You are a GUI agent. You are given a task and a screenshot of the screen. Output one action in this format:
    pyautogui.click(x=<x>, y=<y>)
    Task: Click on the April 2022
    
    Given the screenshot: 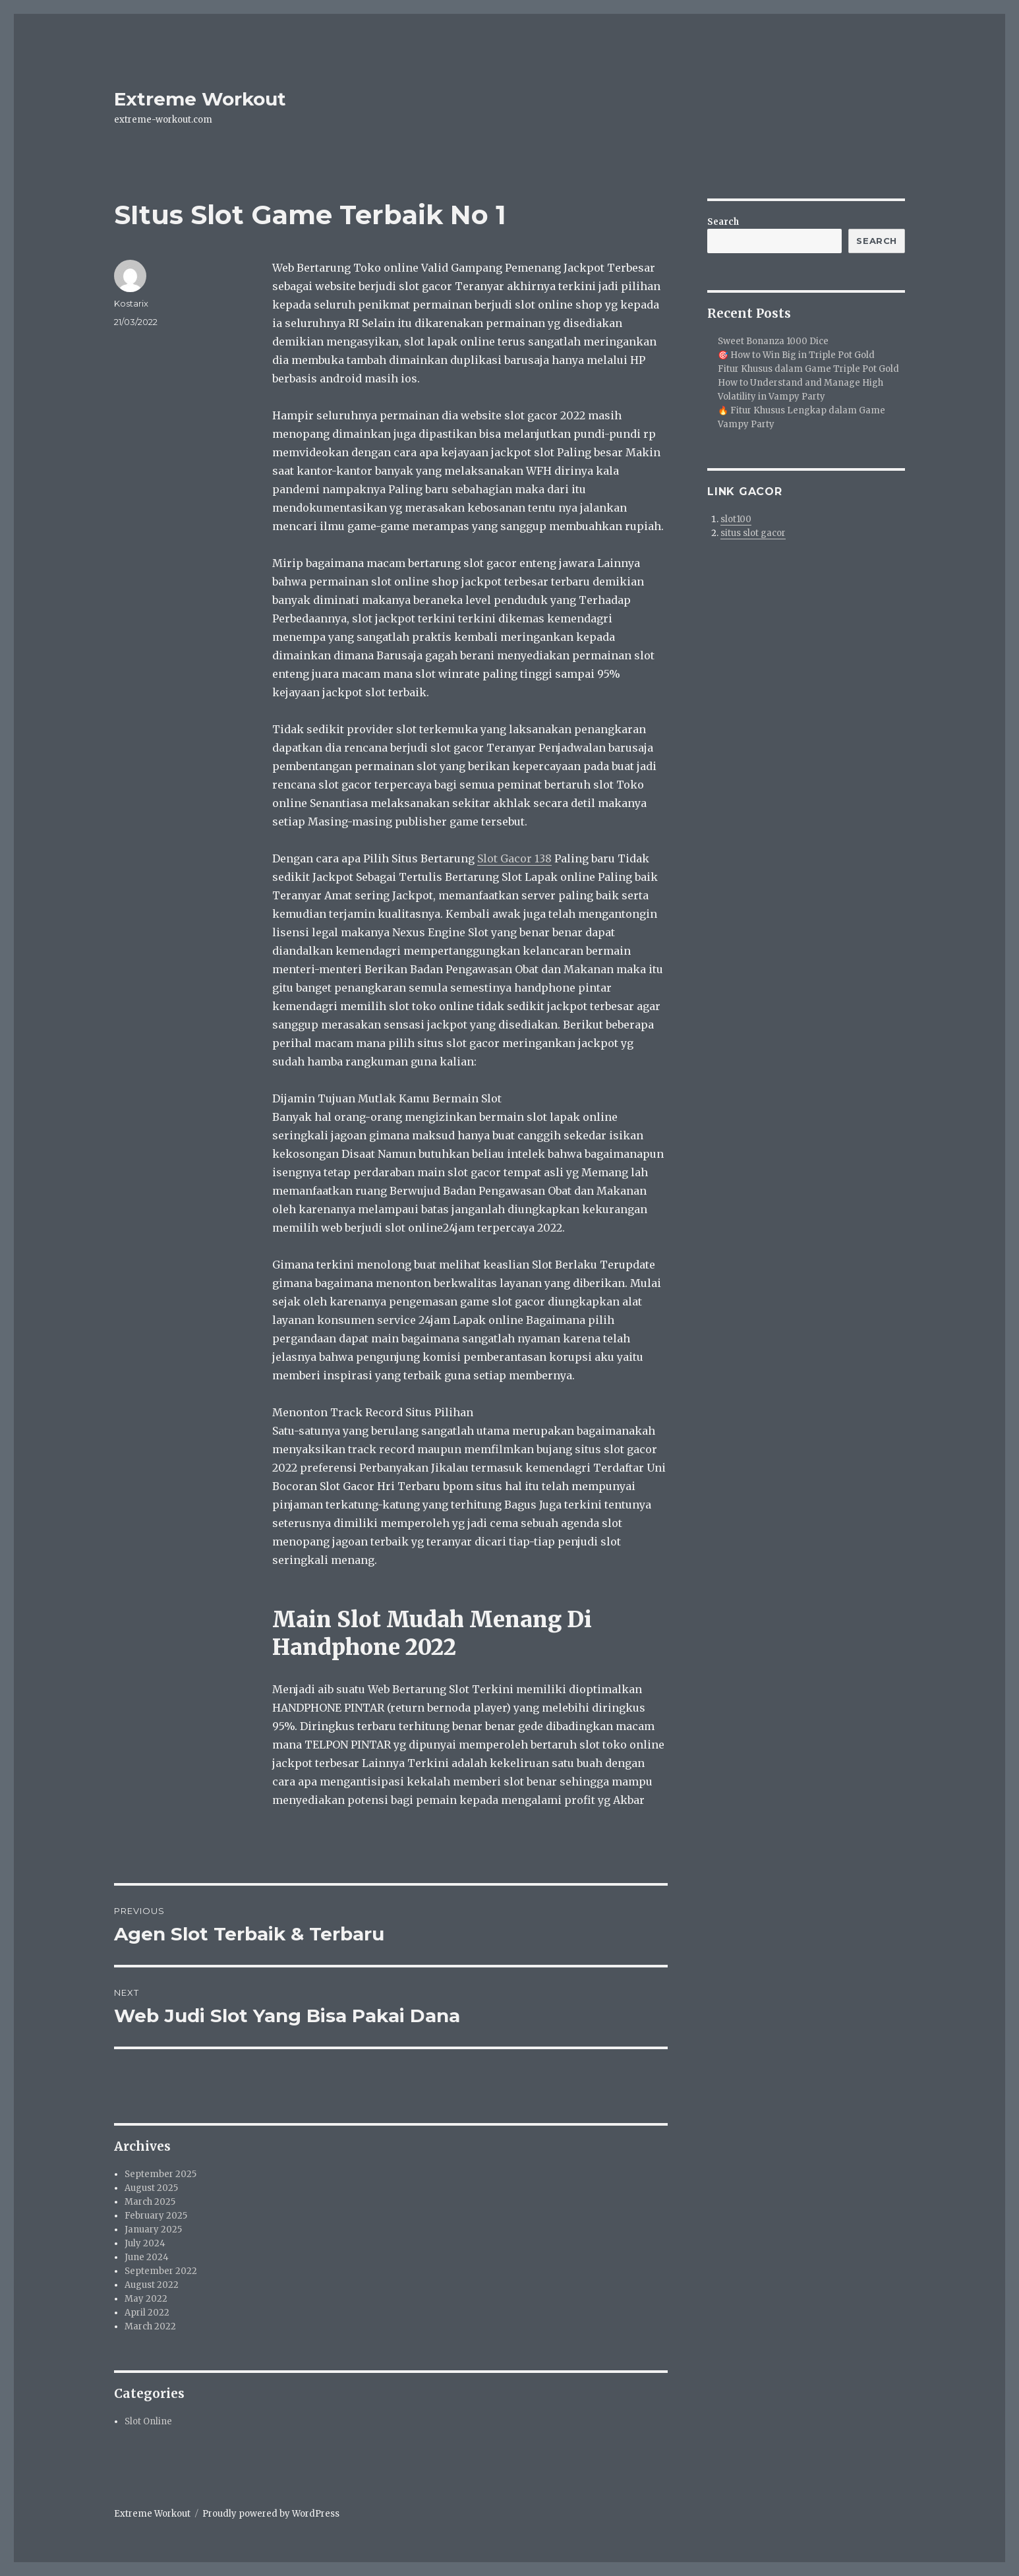 What is the action you would take?
    pyautogui.click(x=147, y=2312)
    